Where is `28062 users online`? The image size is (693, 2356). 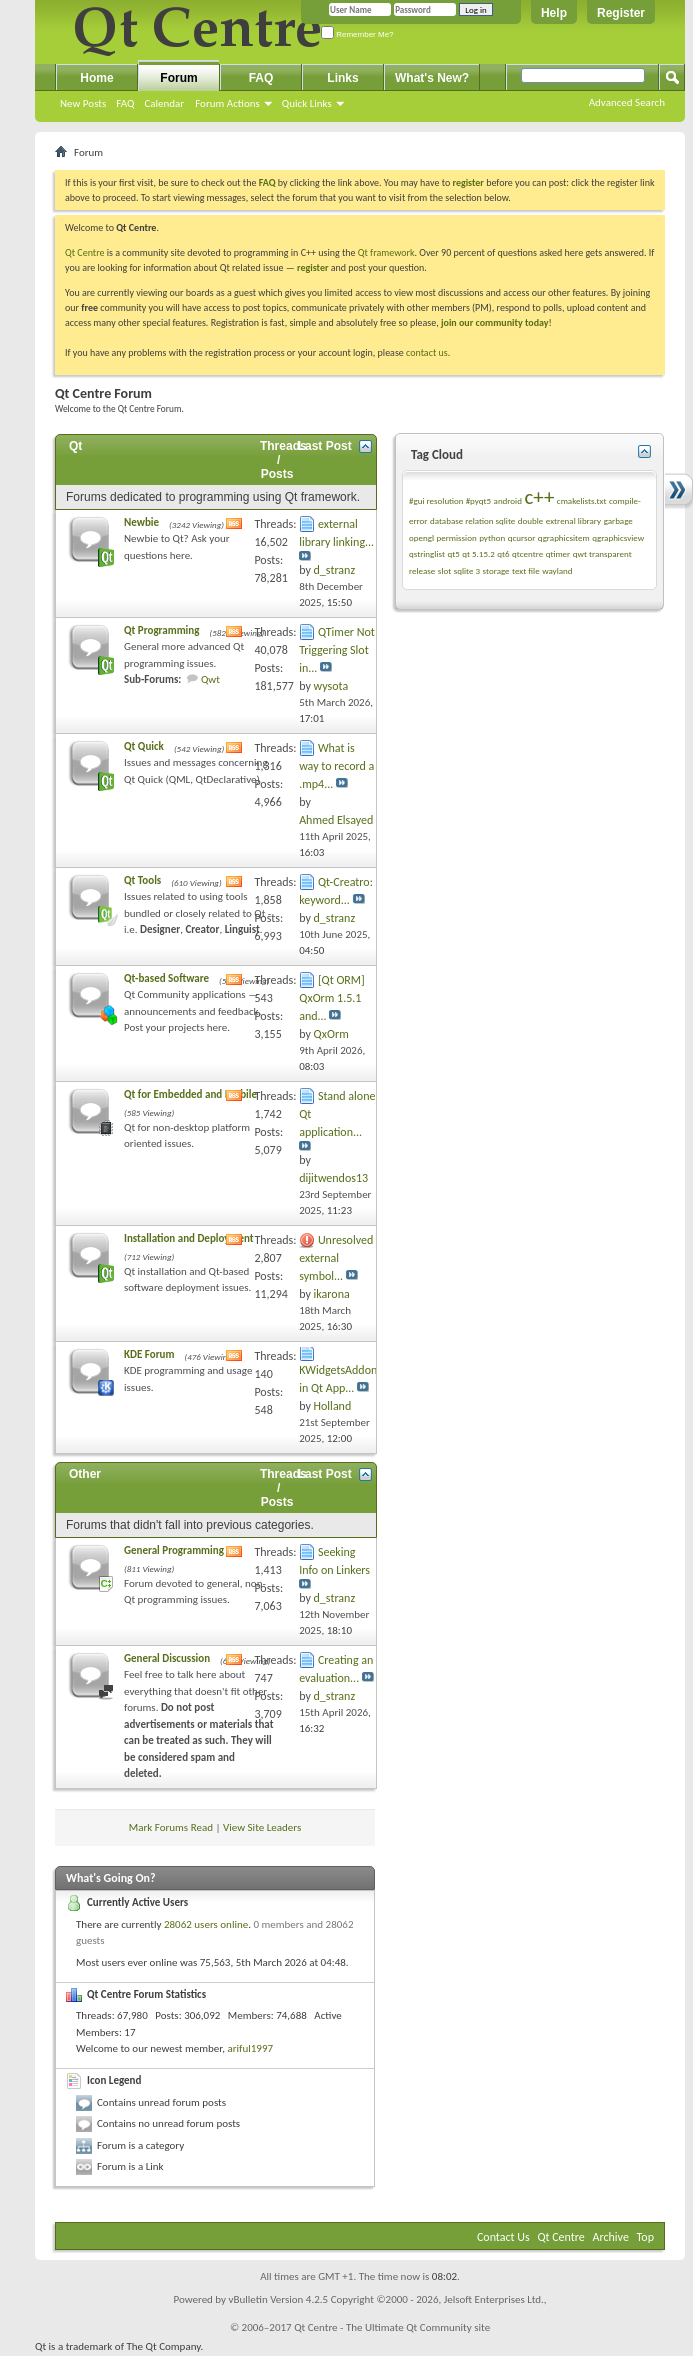
28062 users online is located at coordinates (206, 1924).